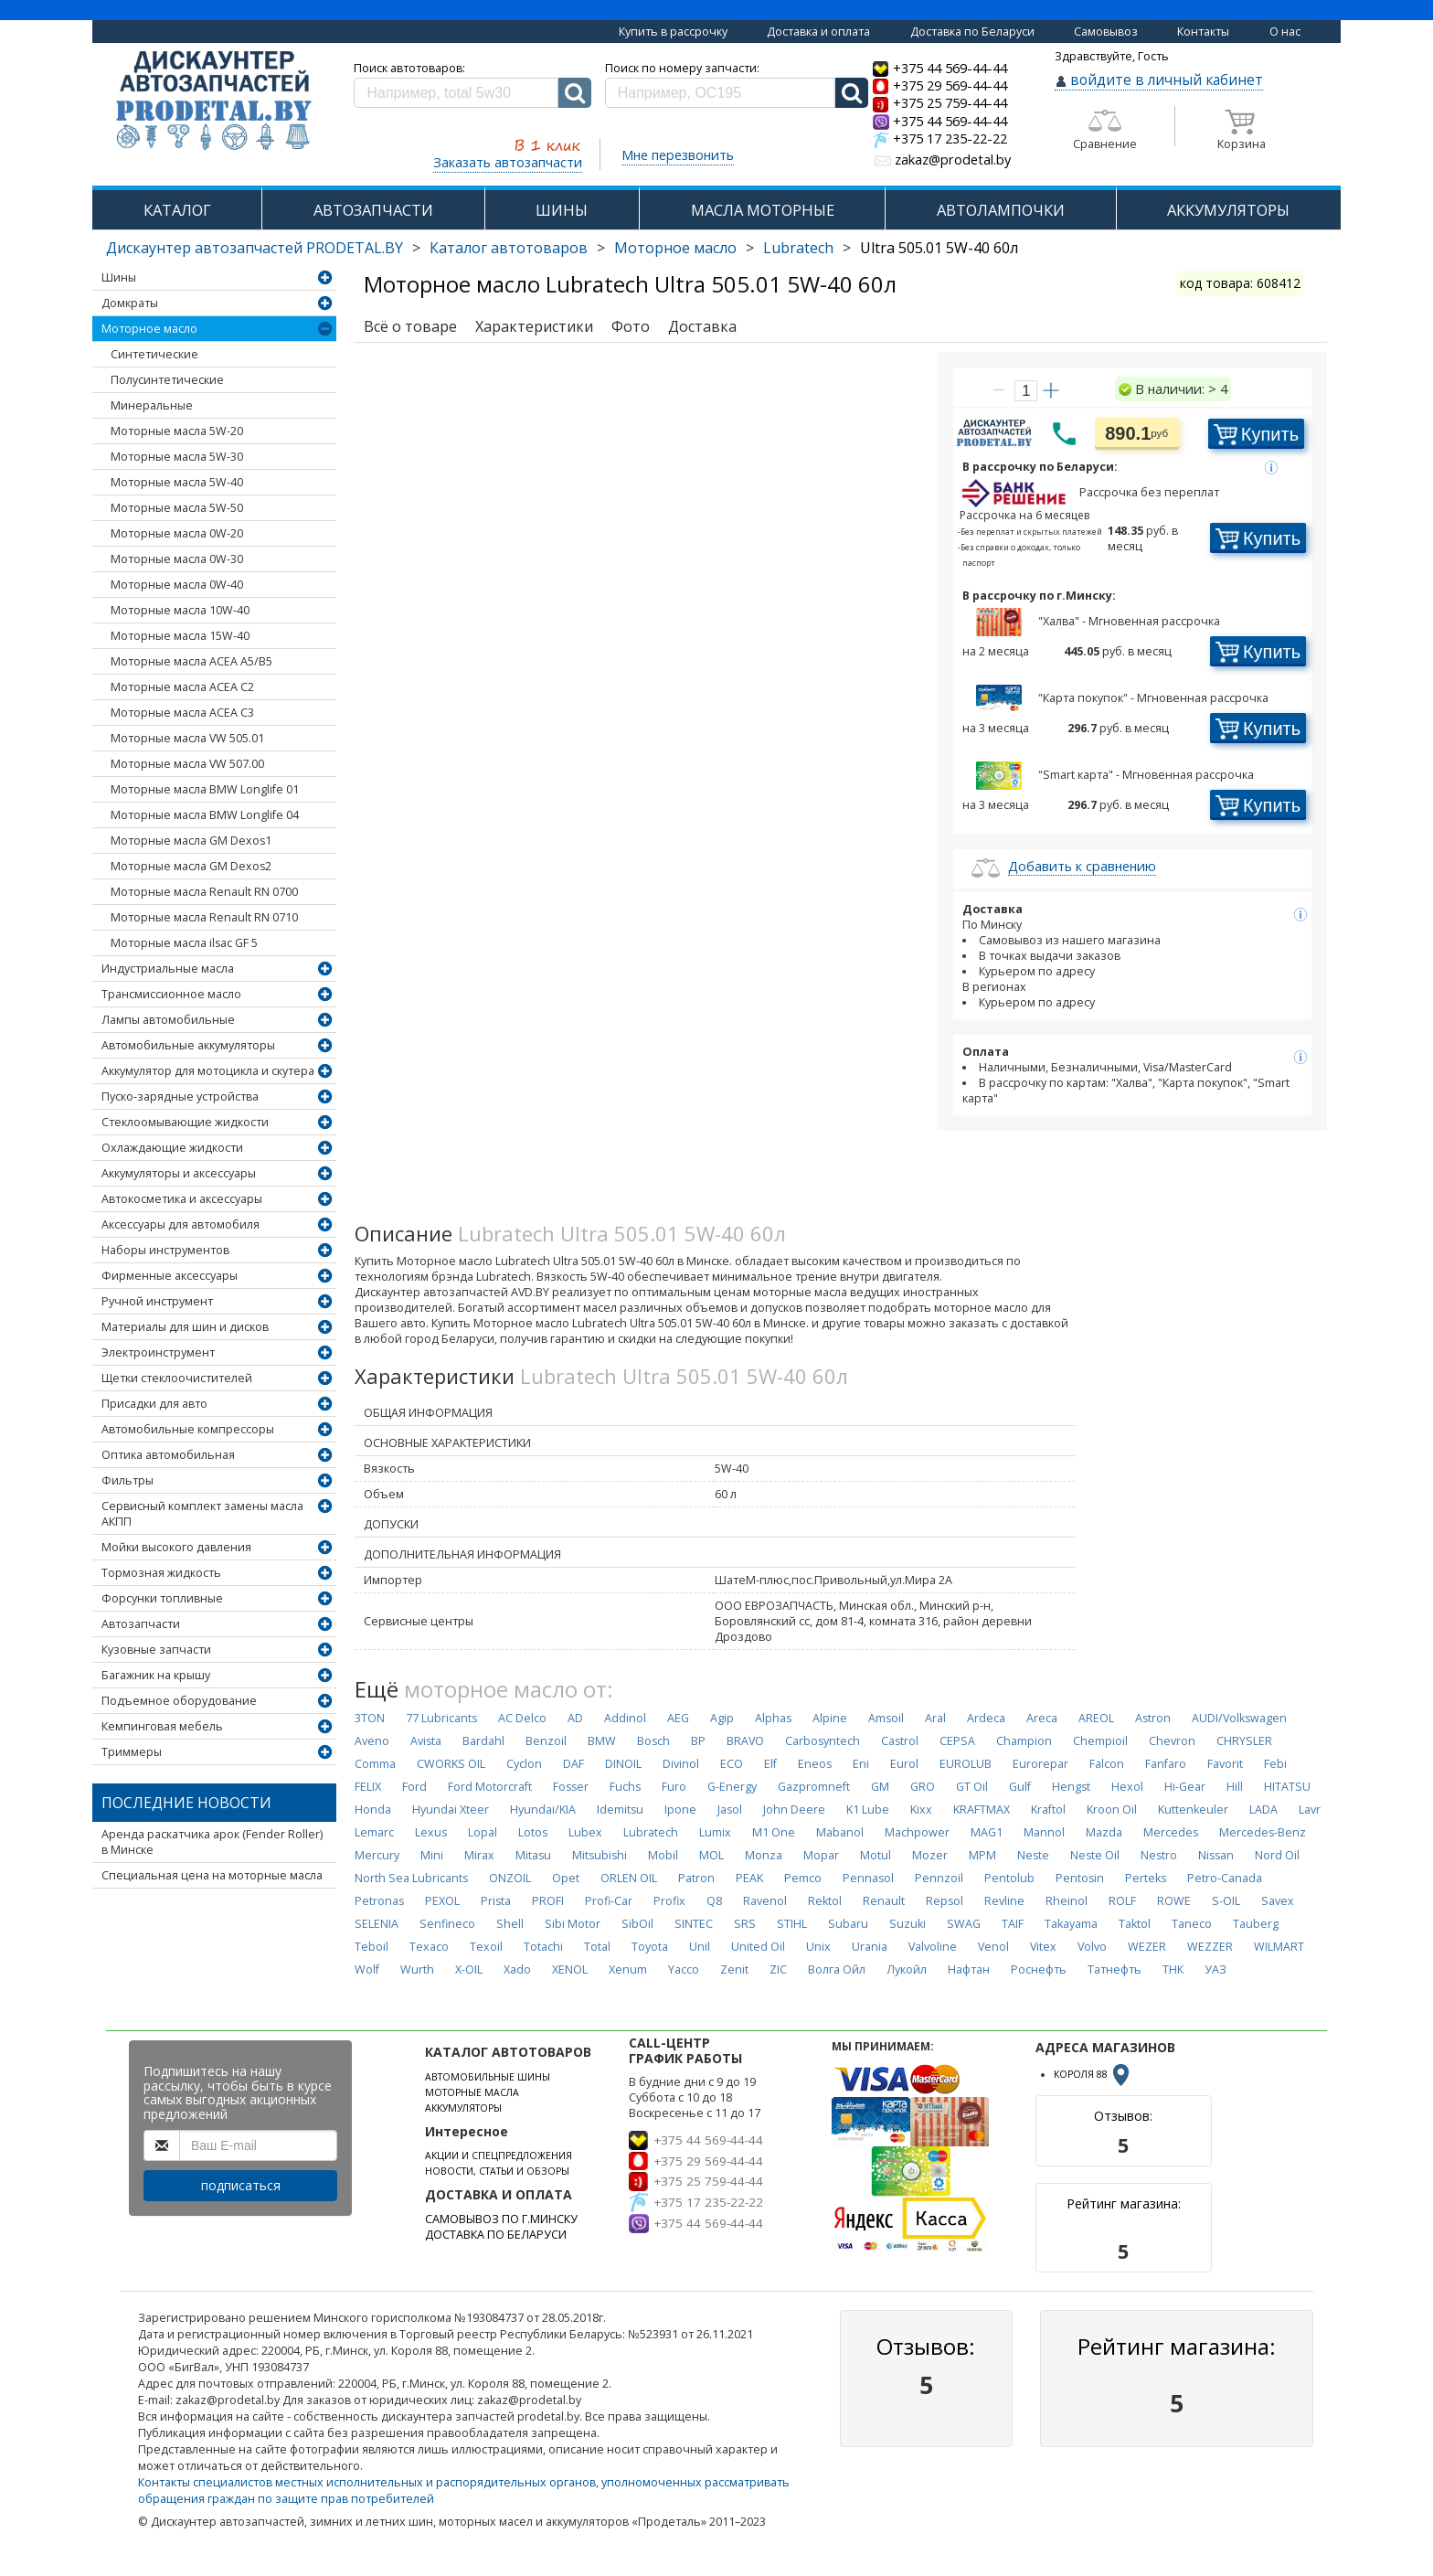  I want to click on Моторные масла 0W-20, so click(177, 533).